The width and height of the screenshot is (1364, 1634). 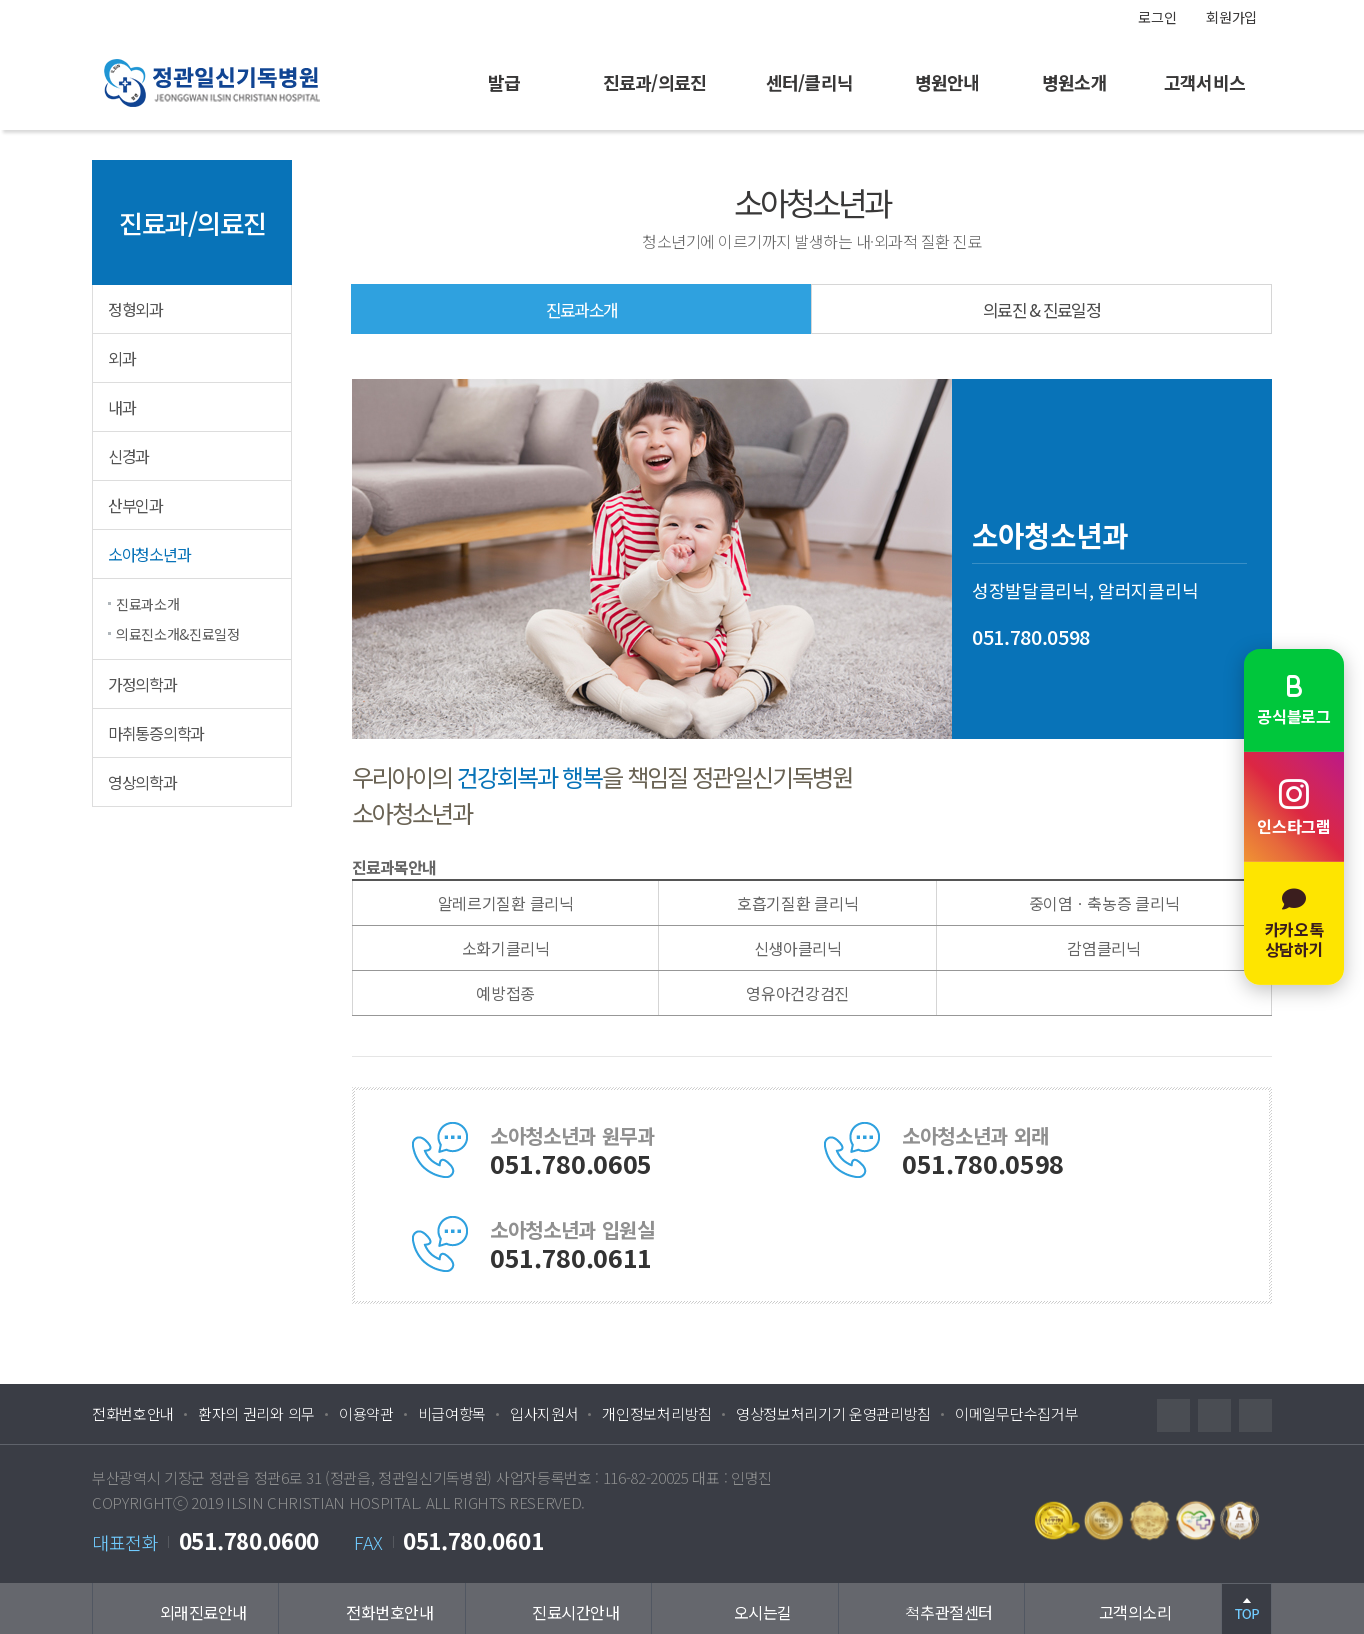 What do you see at coordinates (252, 82) in the screenshot?
I see `정관일신기독병원` at bounding box center [252, 82].